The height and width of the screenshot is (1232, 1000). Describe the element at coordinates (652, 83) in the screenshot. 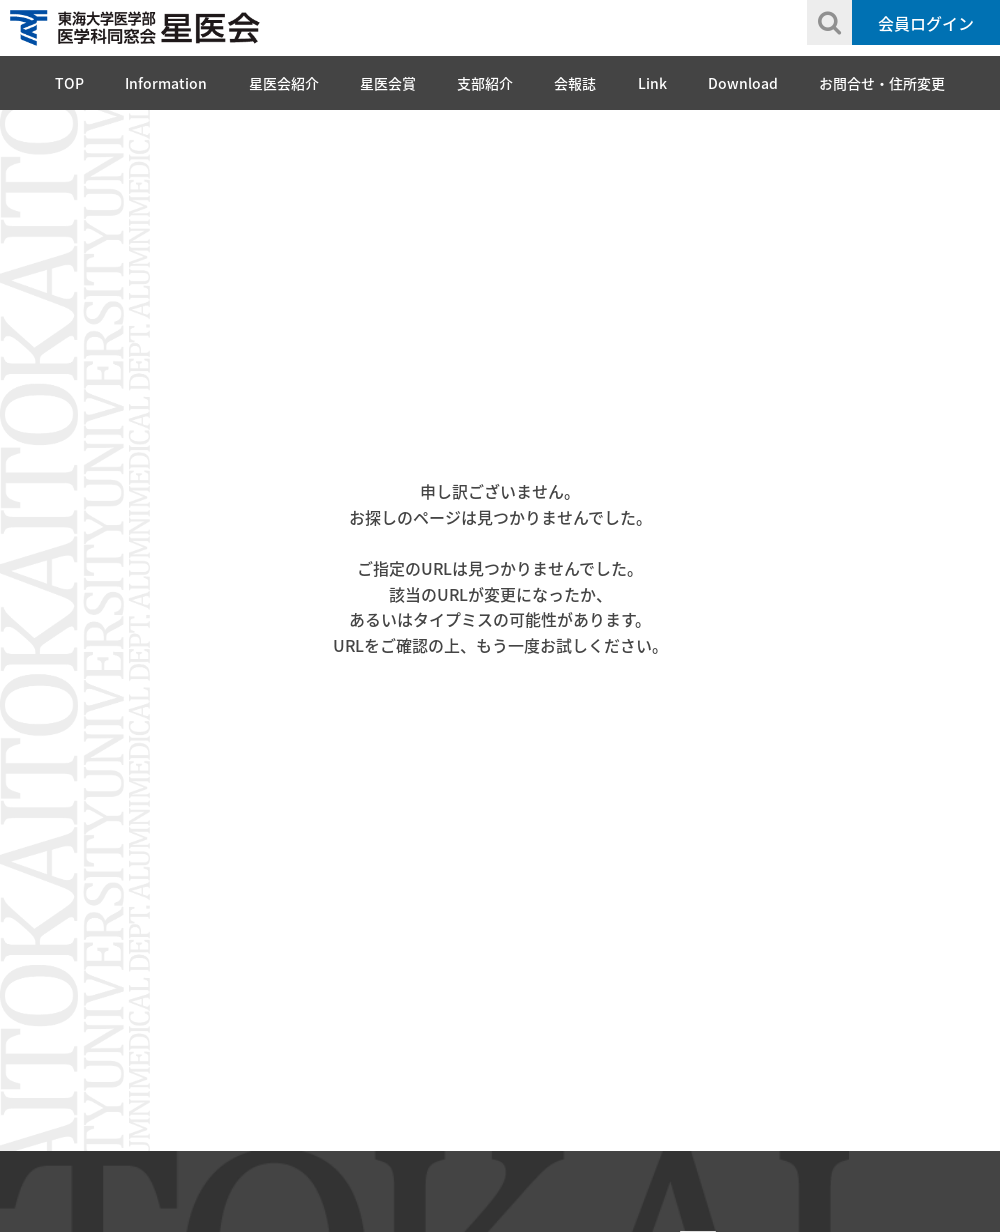

I see `Link` at that location.